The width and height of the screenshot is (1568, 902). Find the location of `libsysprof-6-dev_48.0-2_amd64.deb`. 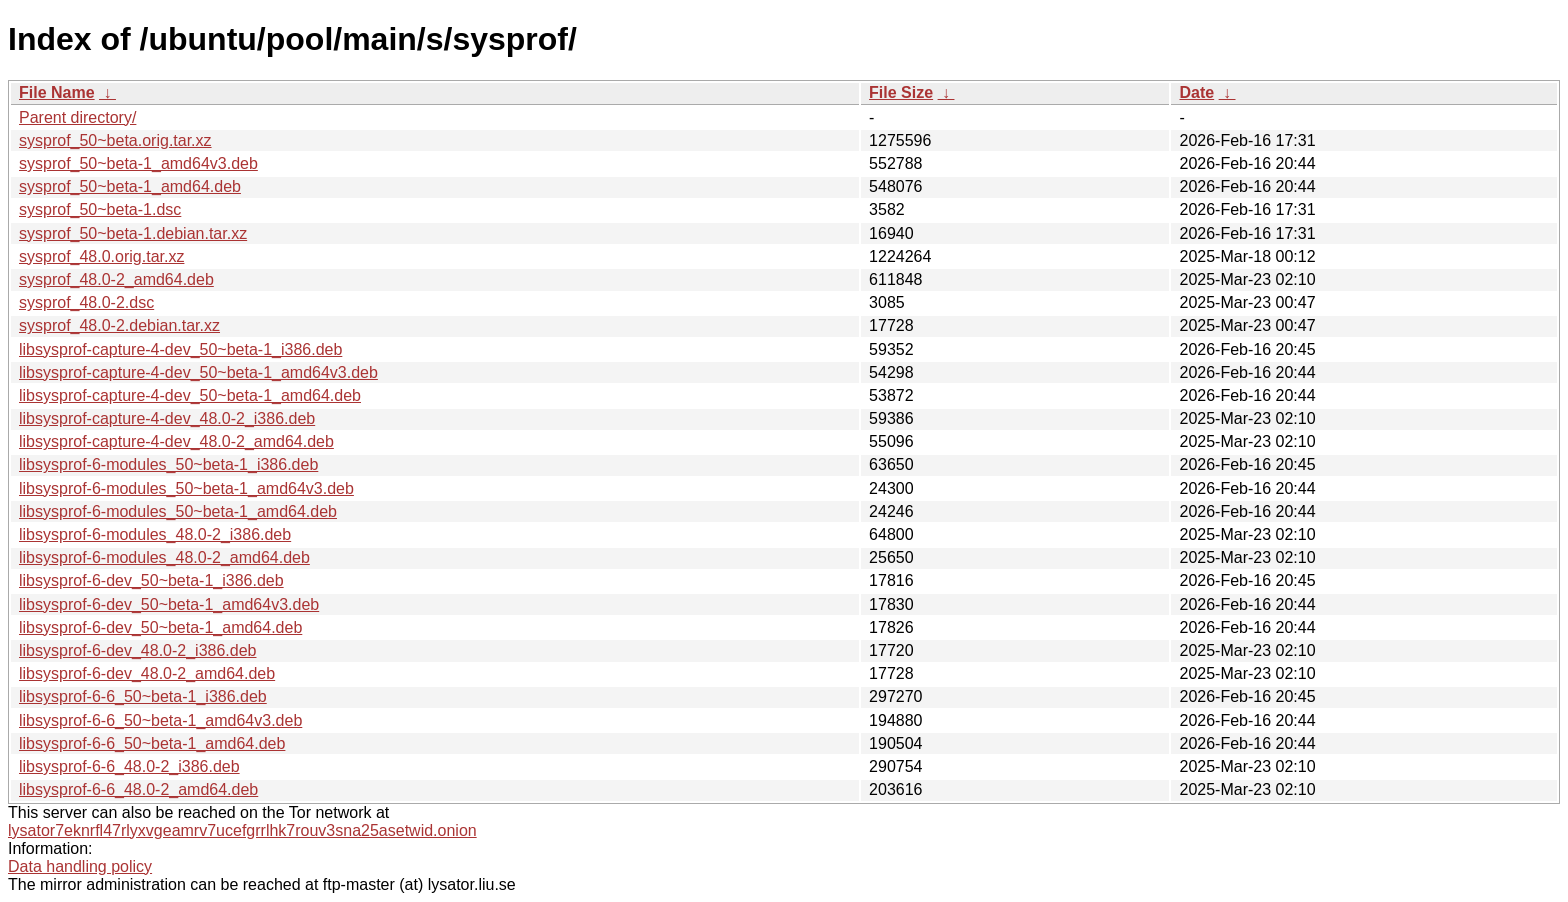

libsysprof-6-dev_48.0-2_amd64.deb is located at coordinates (147, 673).